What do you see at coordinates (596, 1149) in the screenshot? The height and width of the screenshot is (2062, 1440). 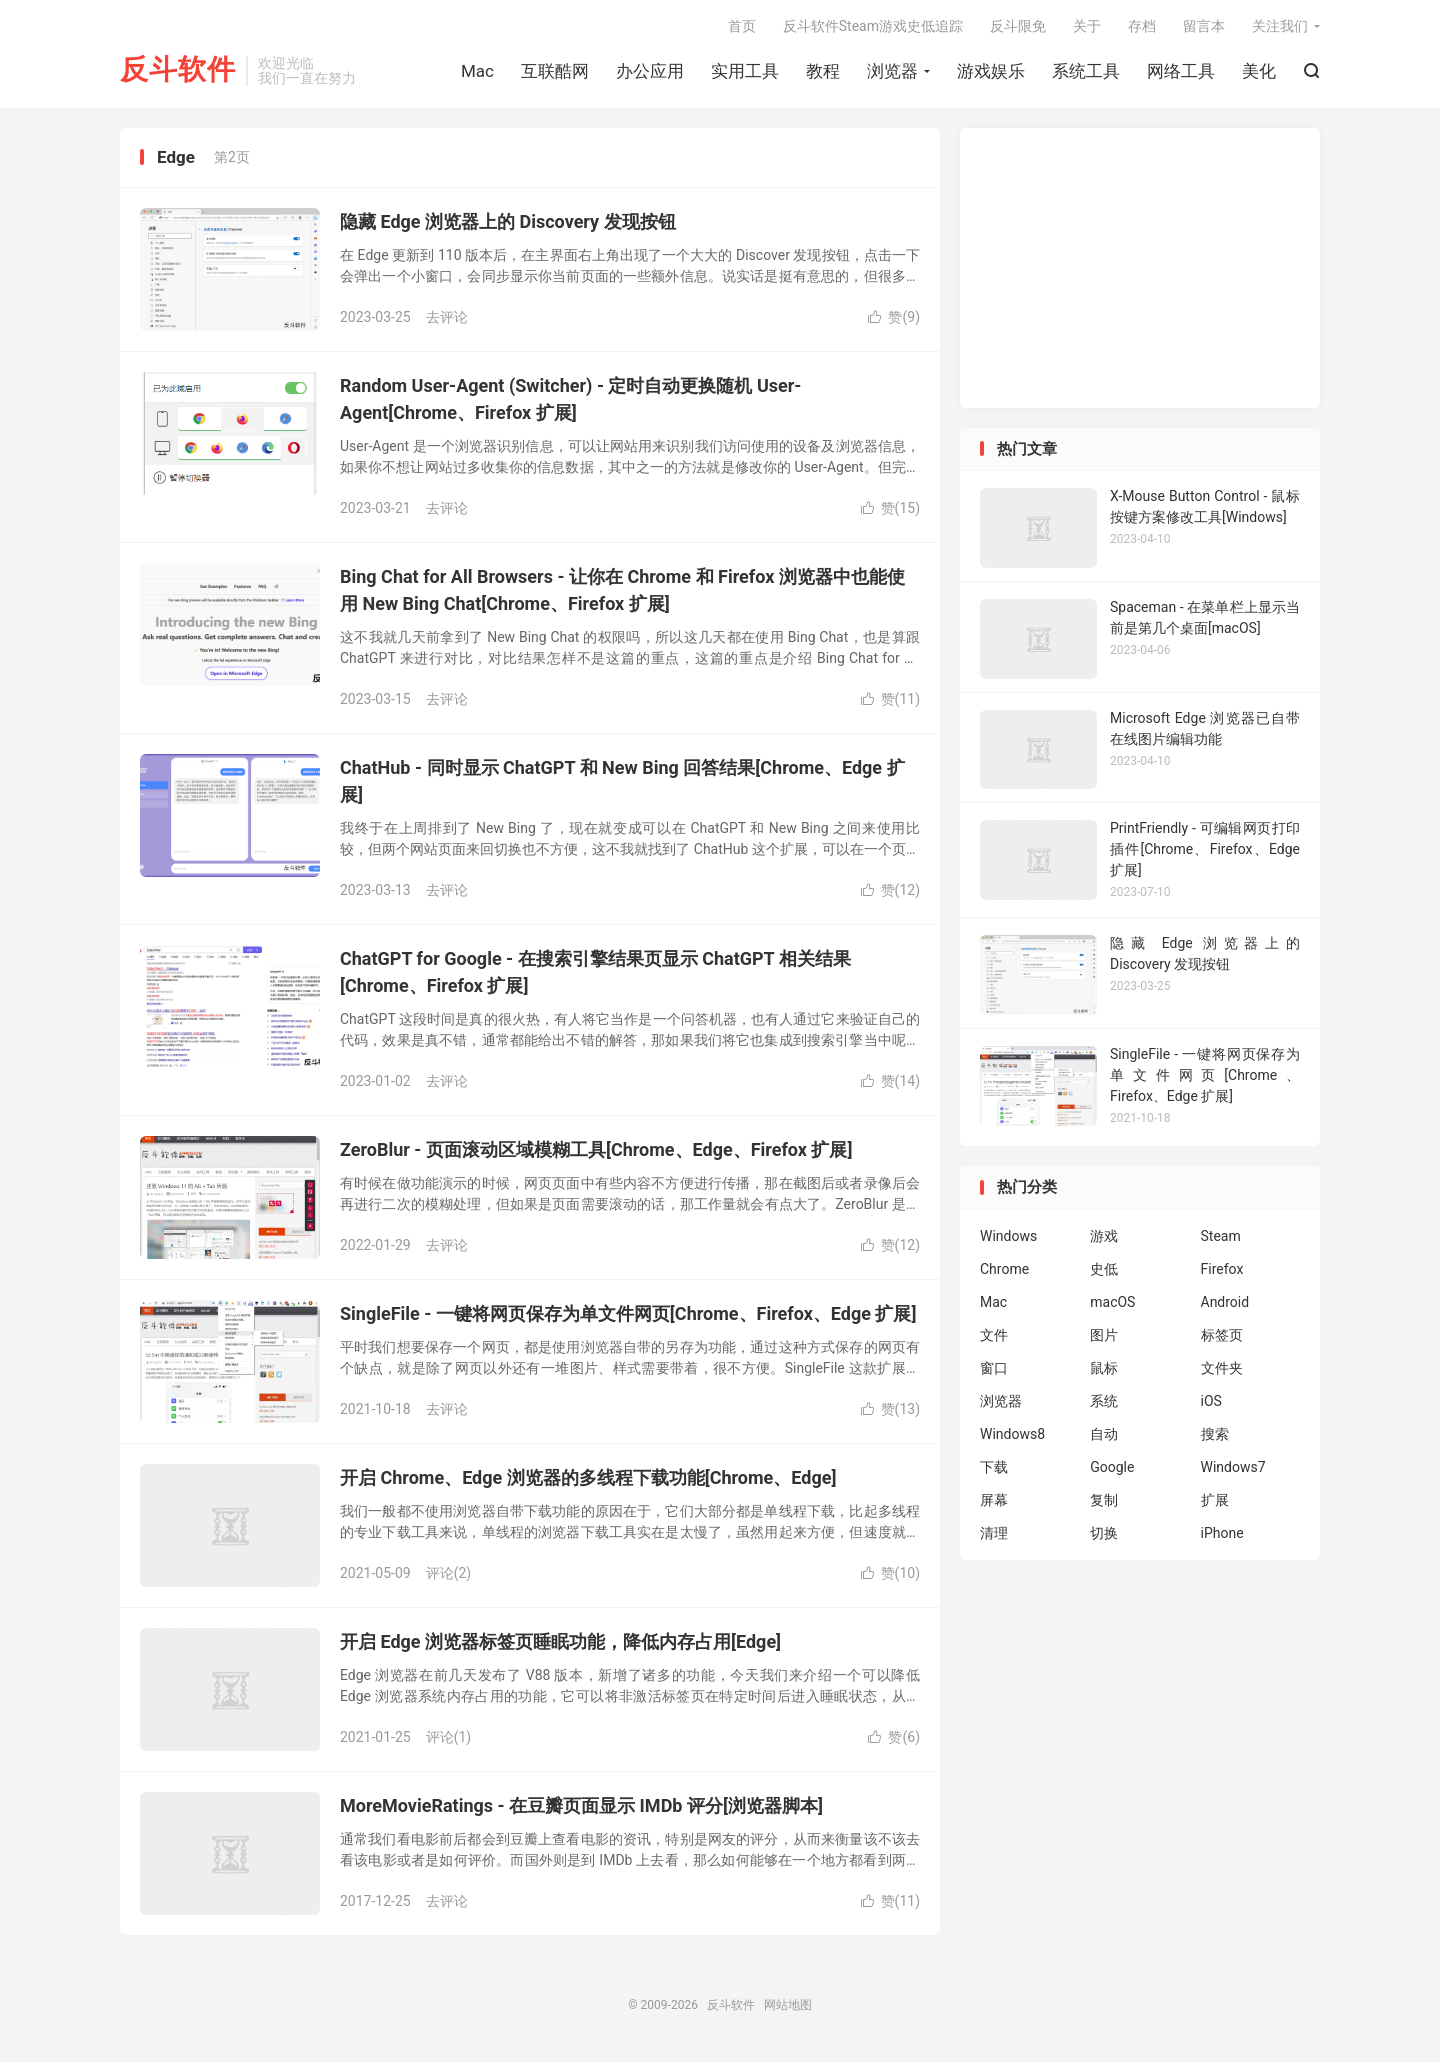 I see `ZeroBlur - 页面滚动区域模糊工具[Chrome、Edge、Firefox 扩展]` at bounding box center [596, 1149].